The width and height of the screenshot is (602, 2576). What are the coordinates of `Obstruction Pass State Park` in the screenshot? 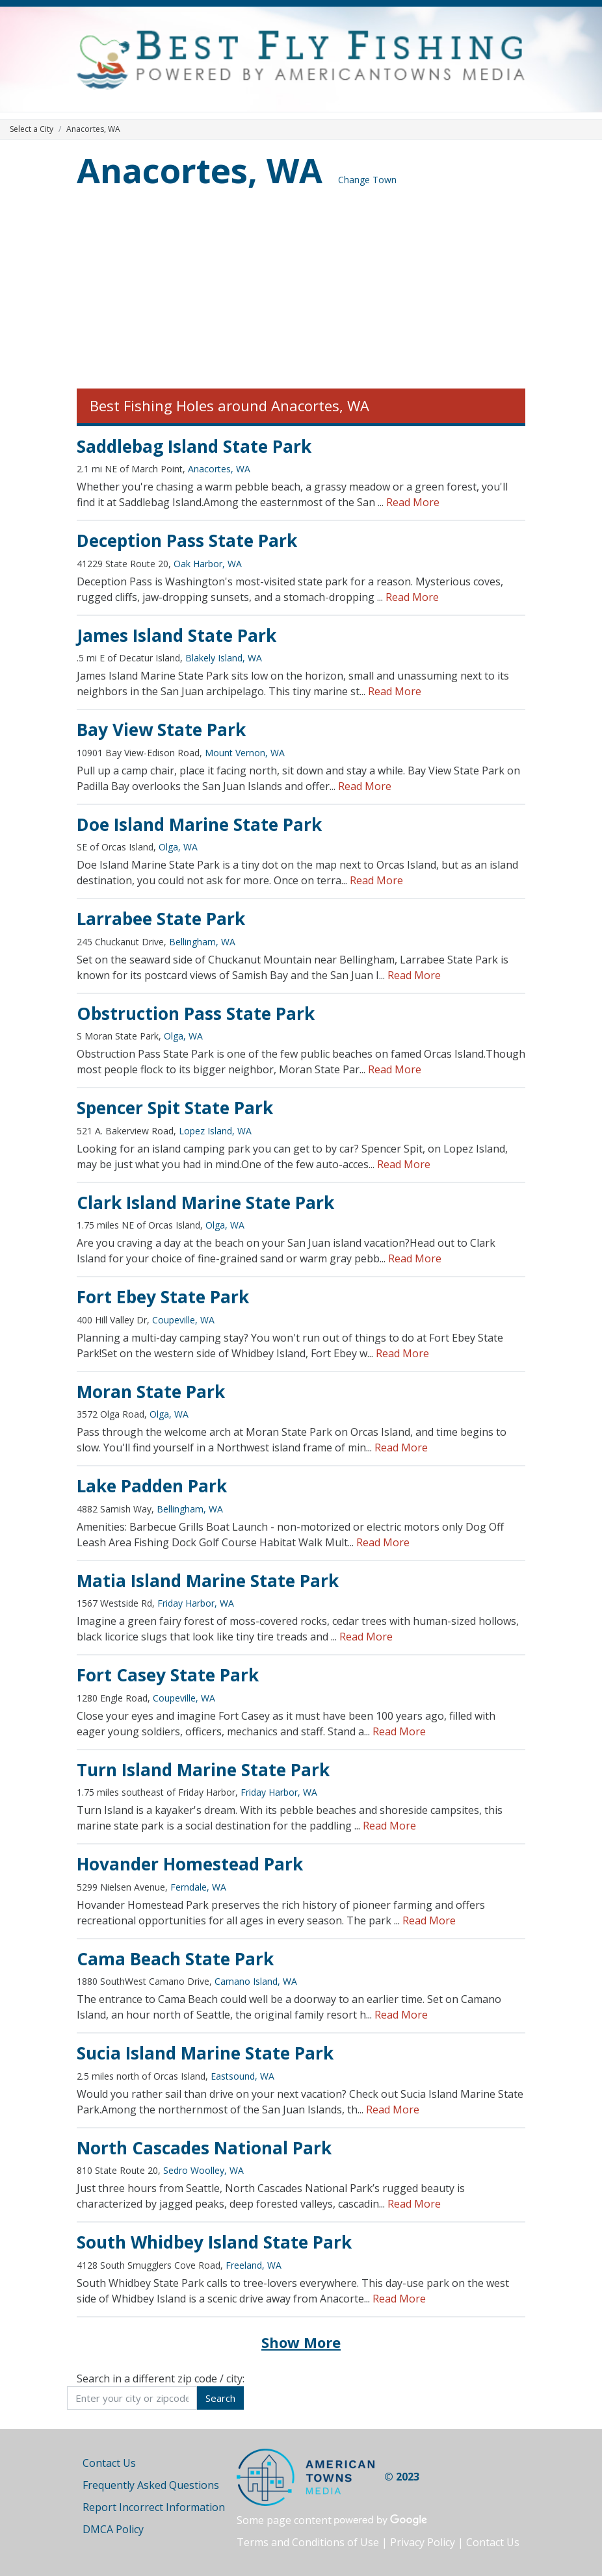 It's located at (196, 1013).